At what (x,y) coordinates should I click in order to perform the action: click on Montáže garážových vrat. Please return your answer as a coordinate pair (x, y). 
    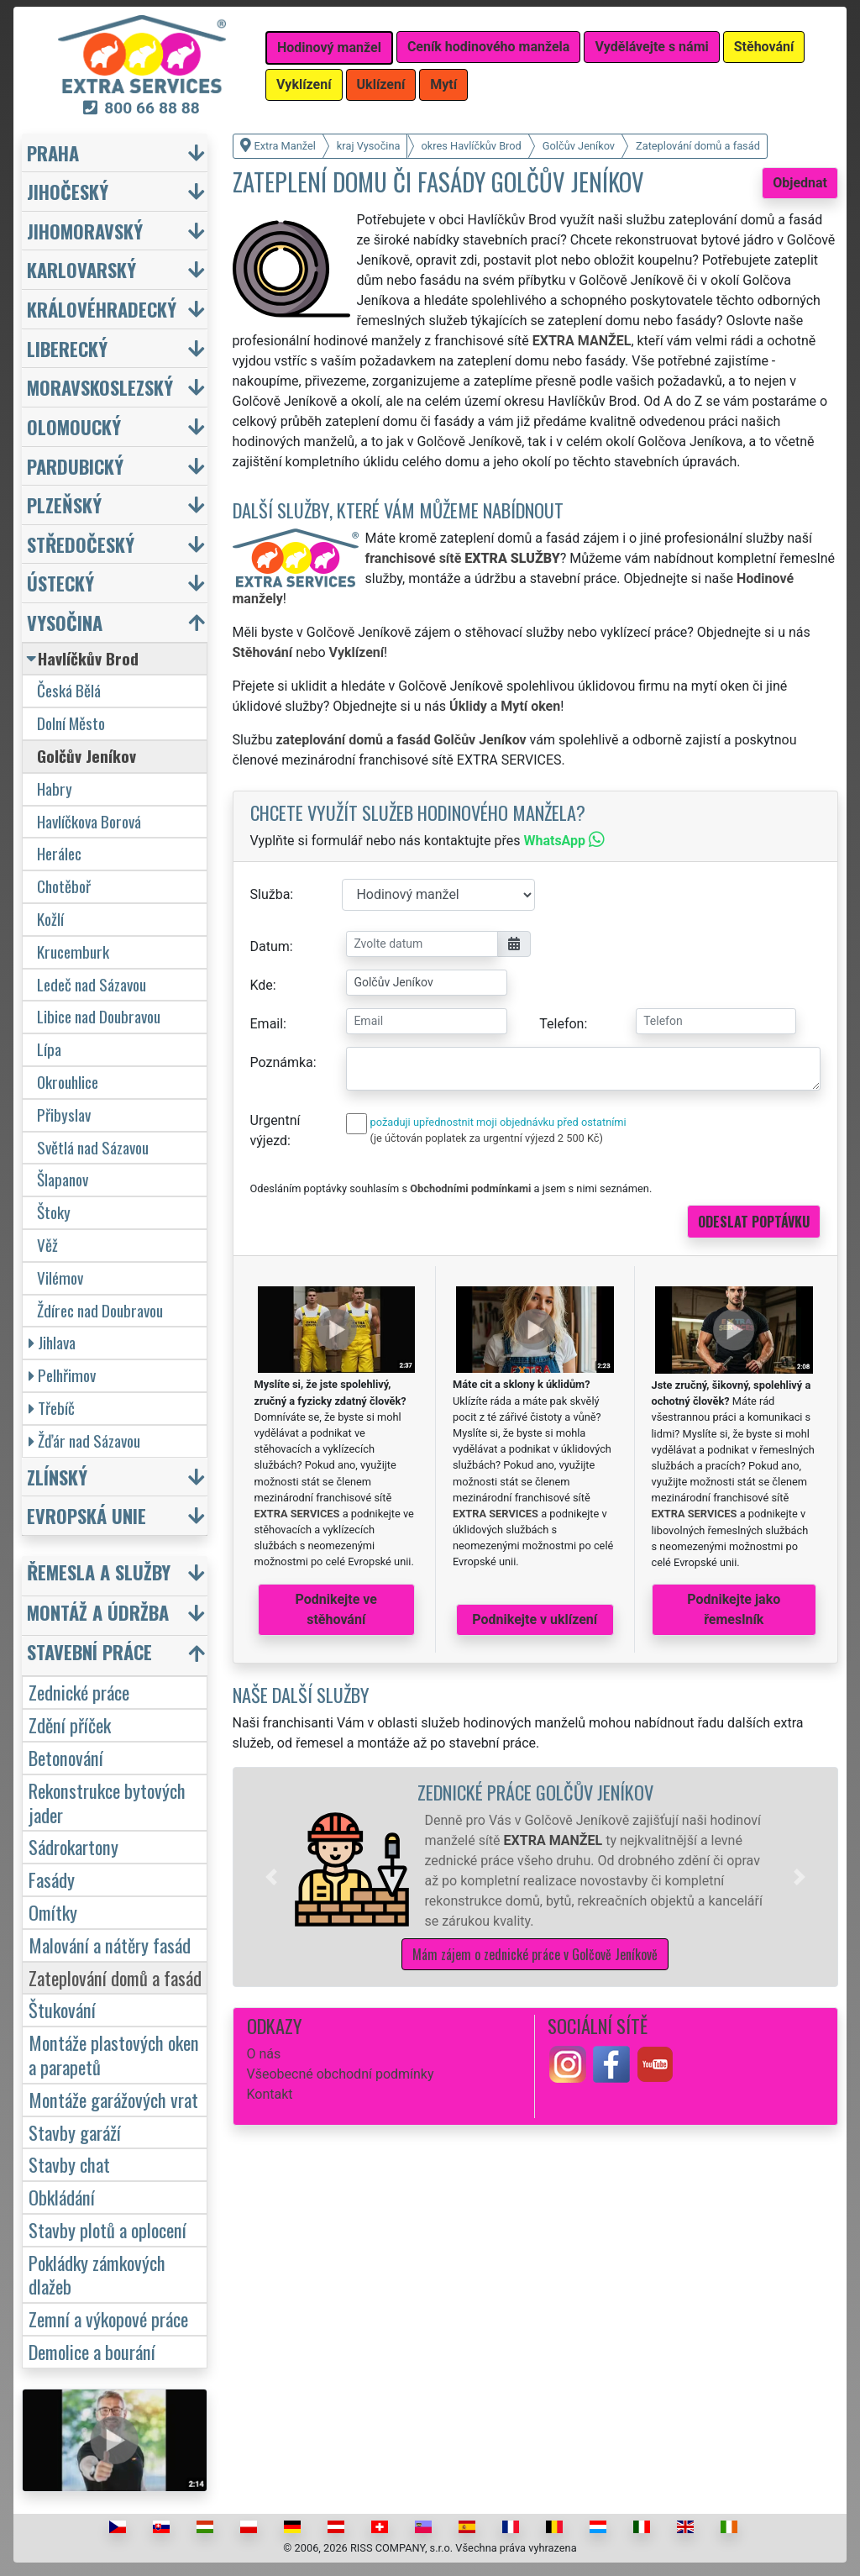
    Looking at the image, I should click on (113, 2099).